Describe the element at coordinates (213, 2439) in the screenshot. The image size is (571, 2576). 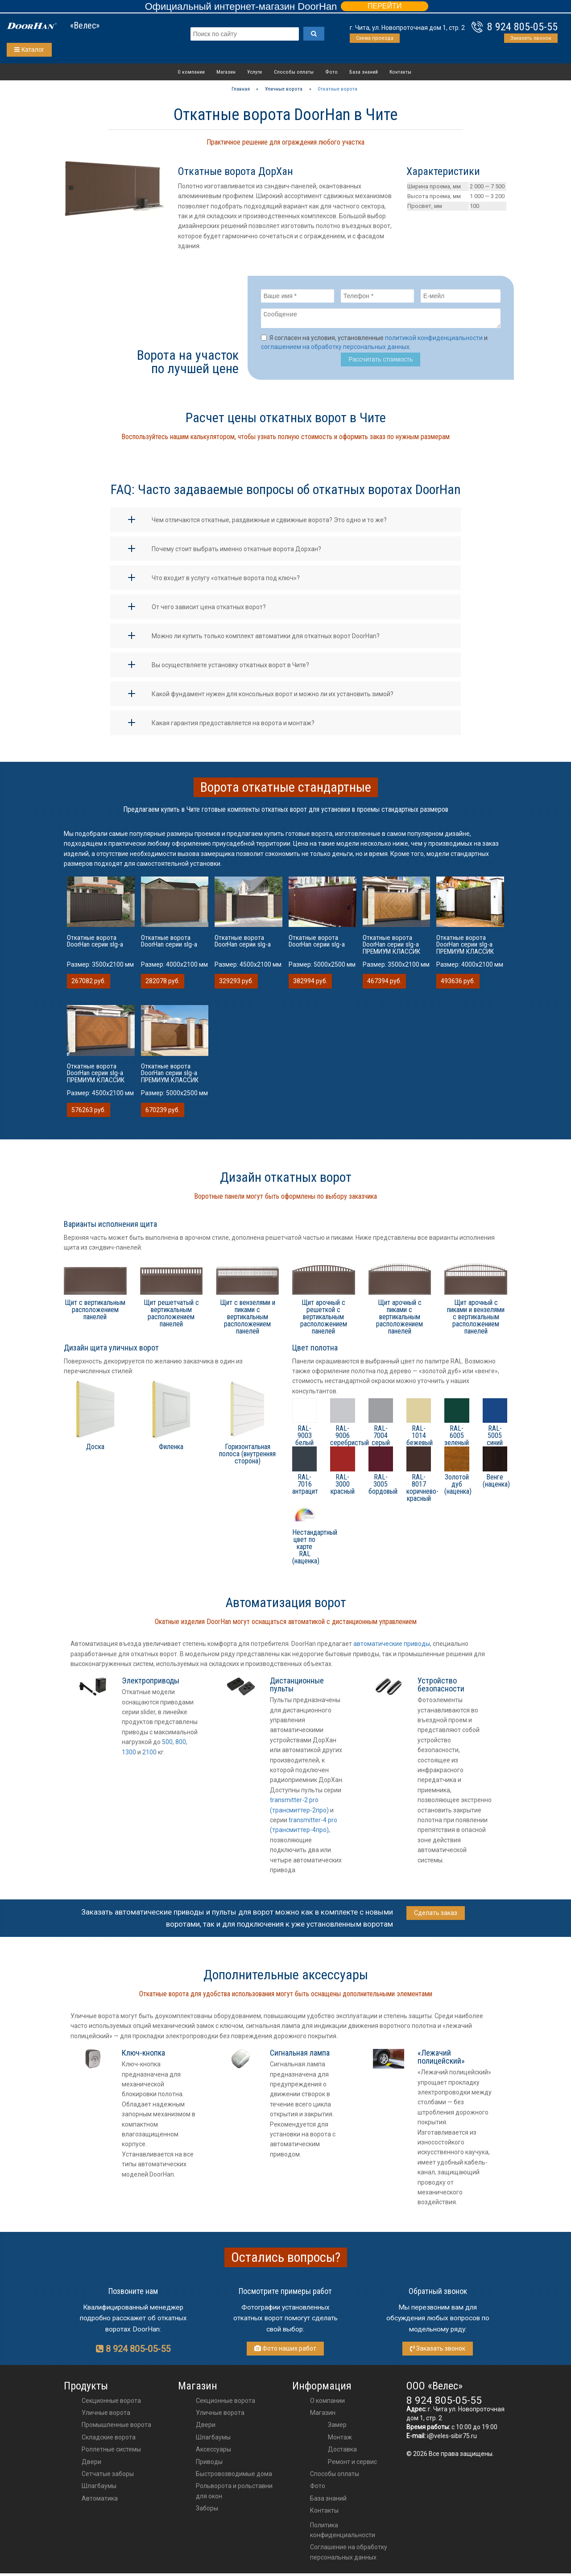
I see `шлагбаумы` at that location.